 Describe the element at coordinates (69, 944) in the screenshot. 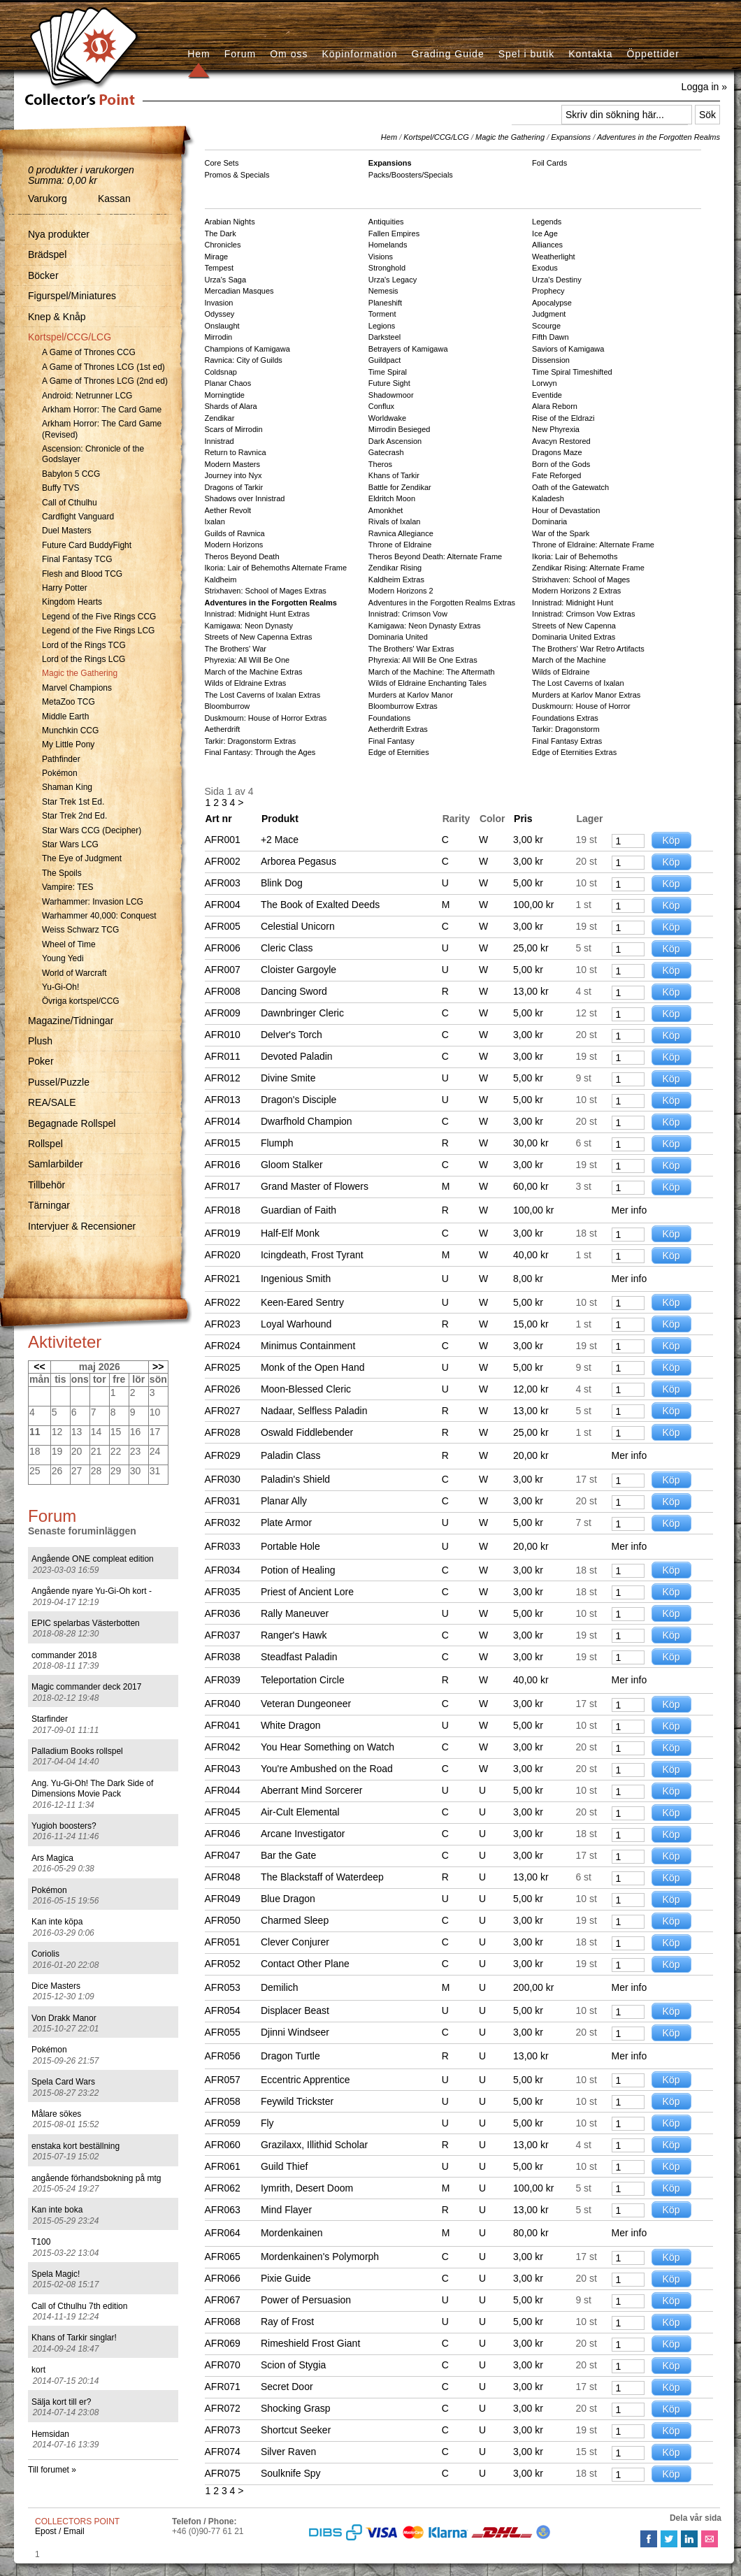

I see `Wheel of Time` at that location.